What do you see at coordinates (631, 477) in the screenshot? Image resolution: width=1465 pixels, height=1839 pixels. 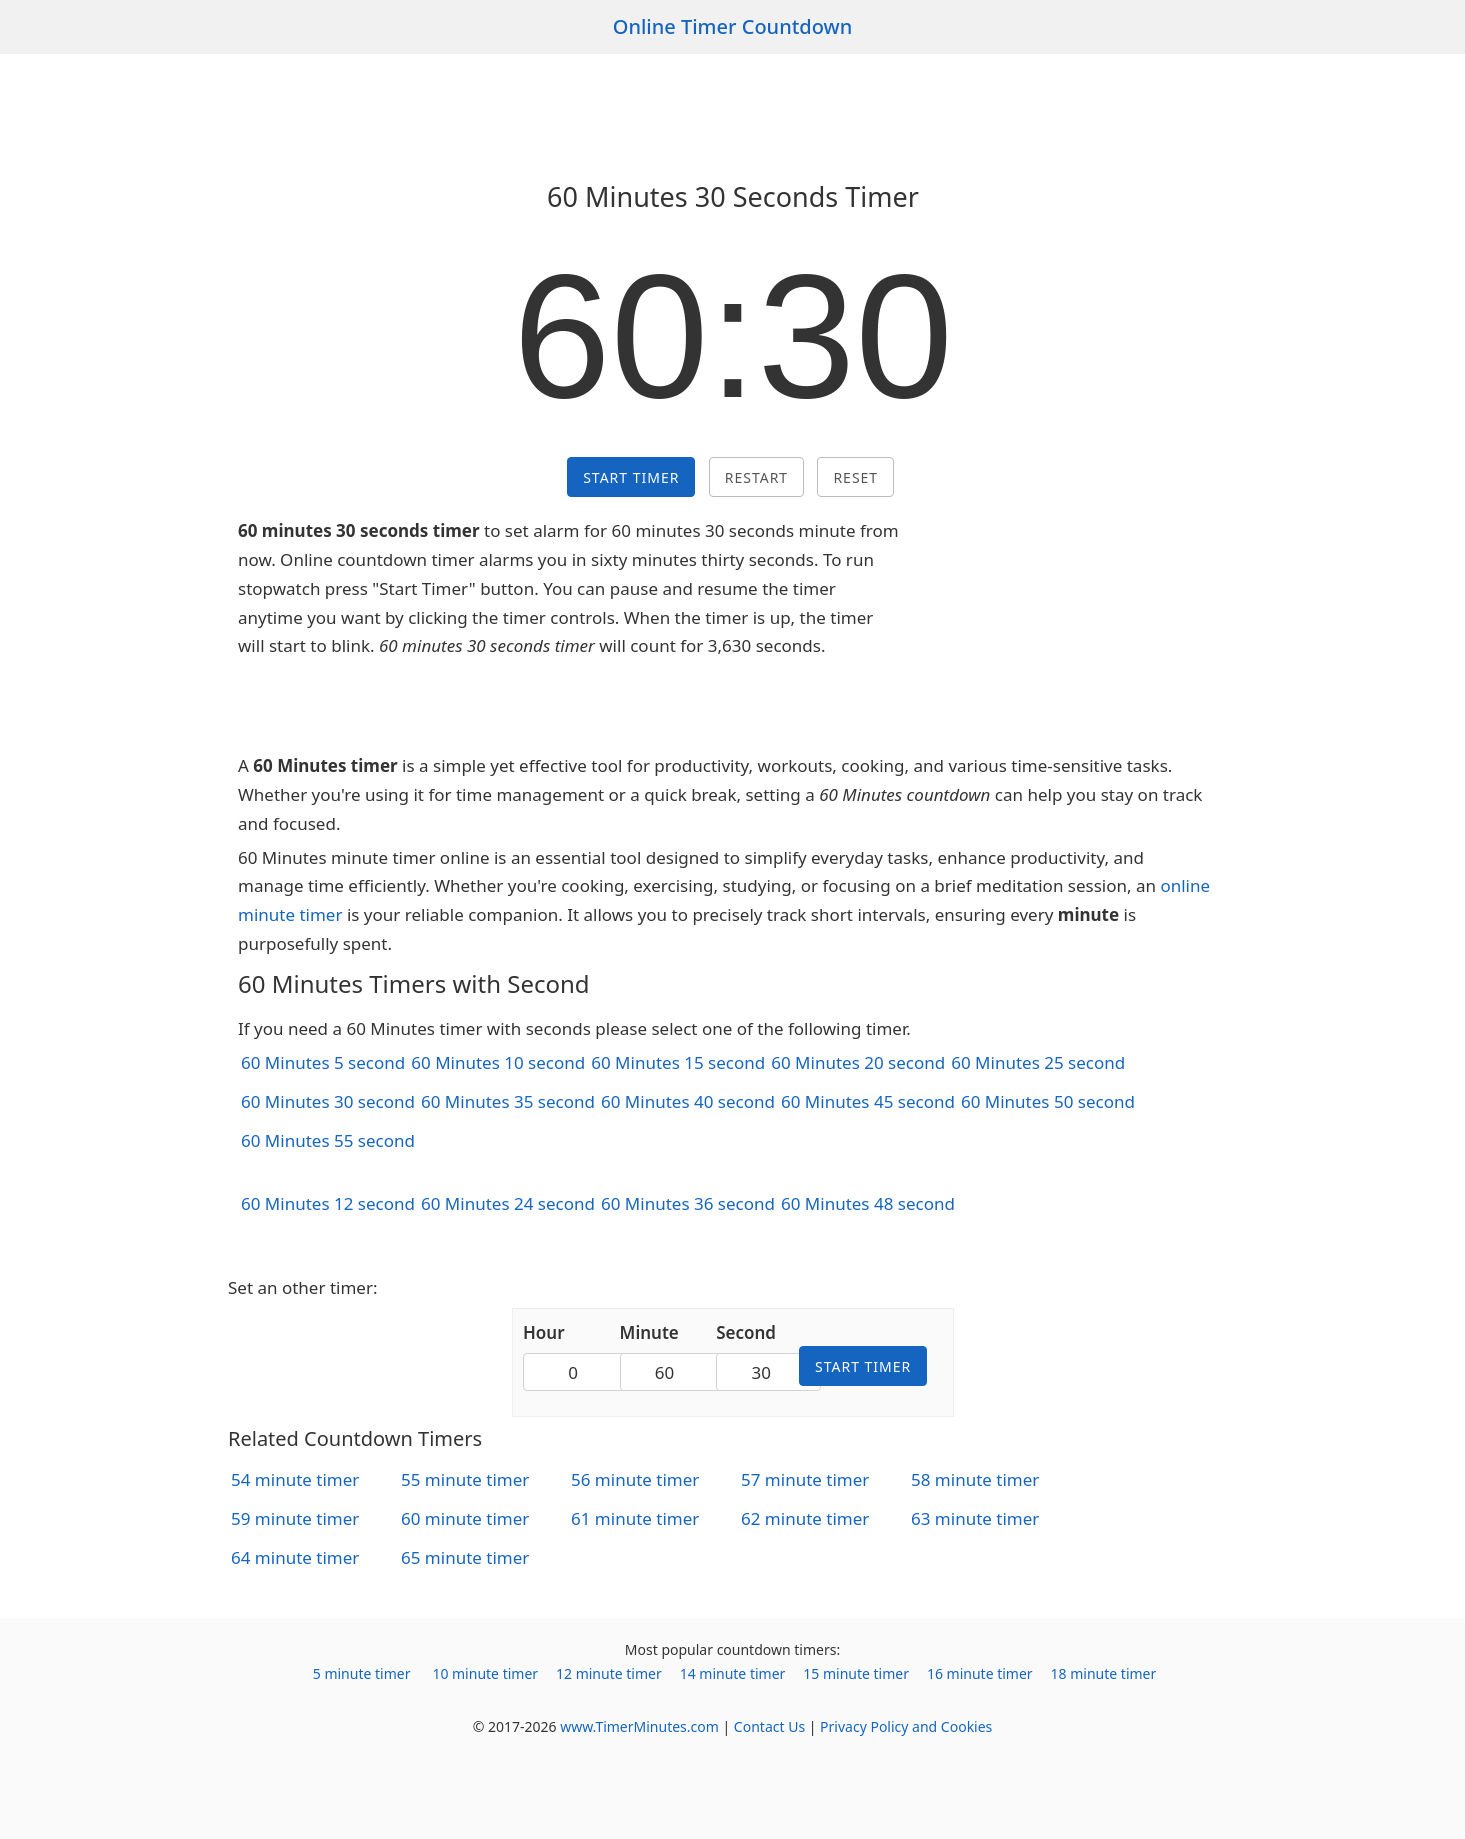 I see `Start Timer` at bounding box center [631, 477].